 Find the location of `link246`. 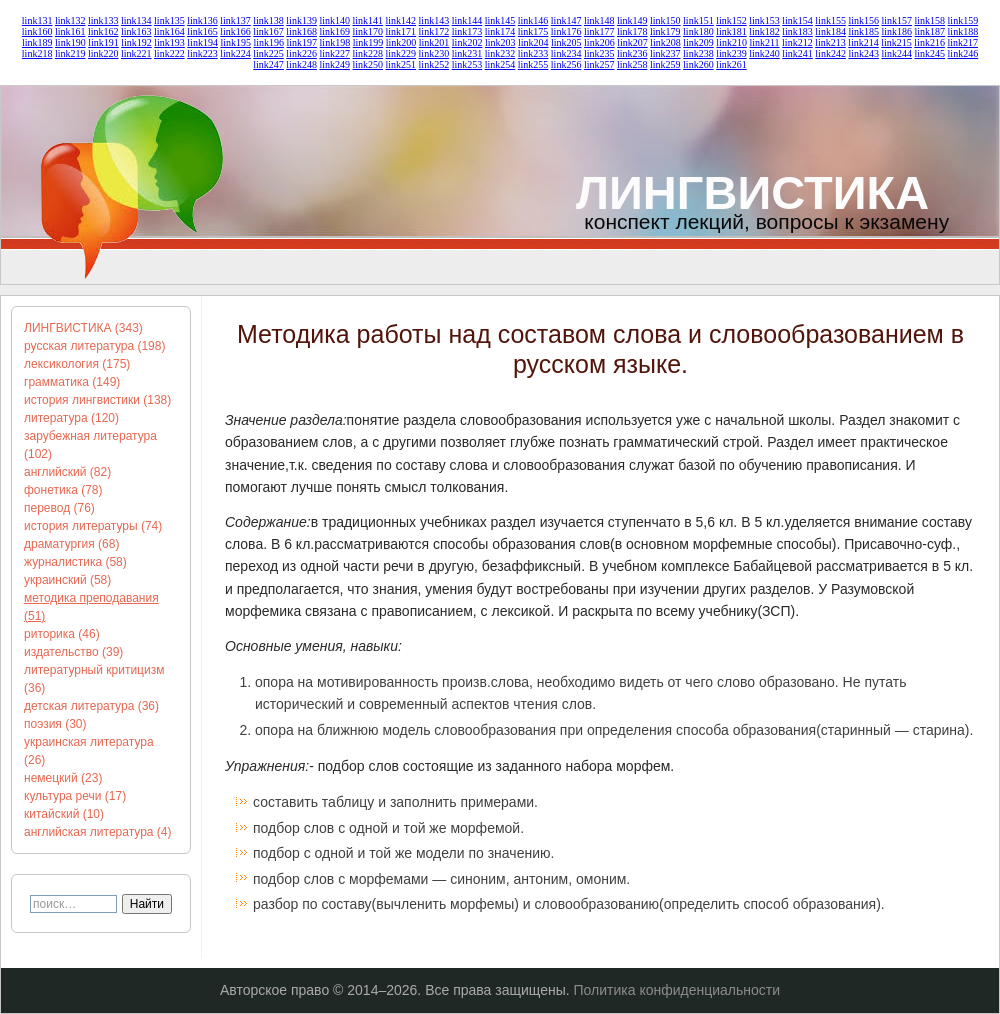

link246 is located at coordinates (963, 53).